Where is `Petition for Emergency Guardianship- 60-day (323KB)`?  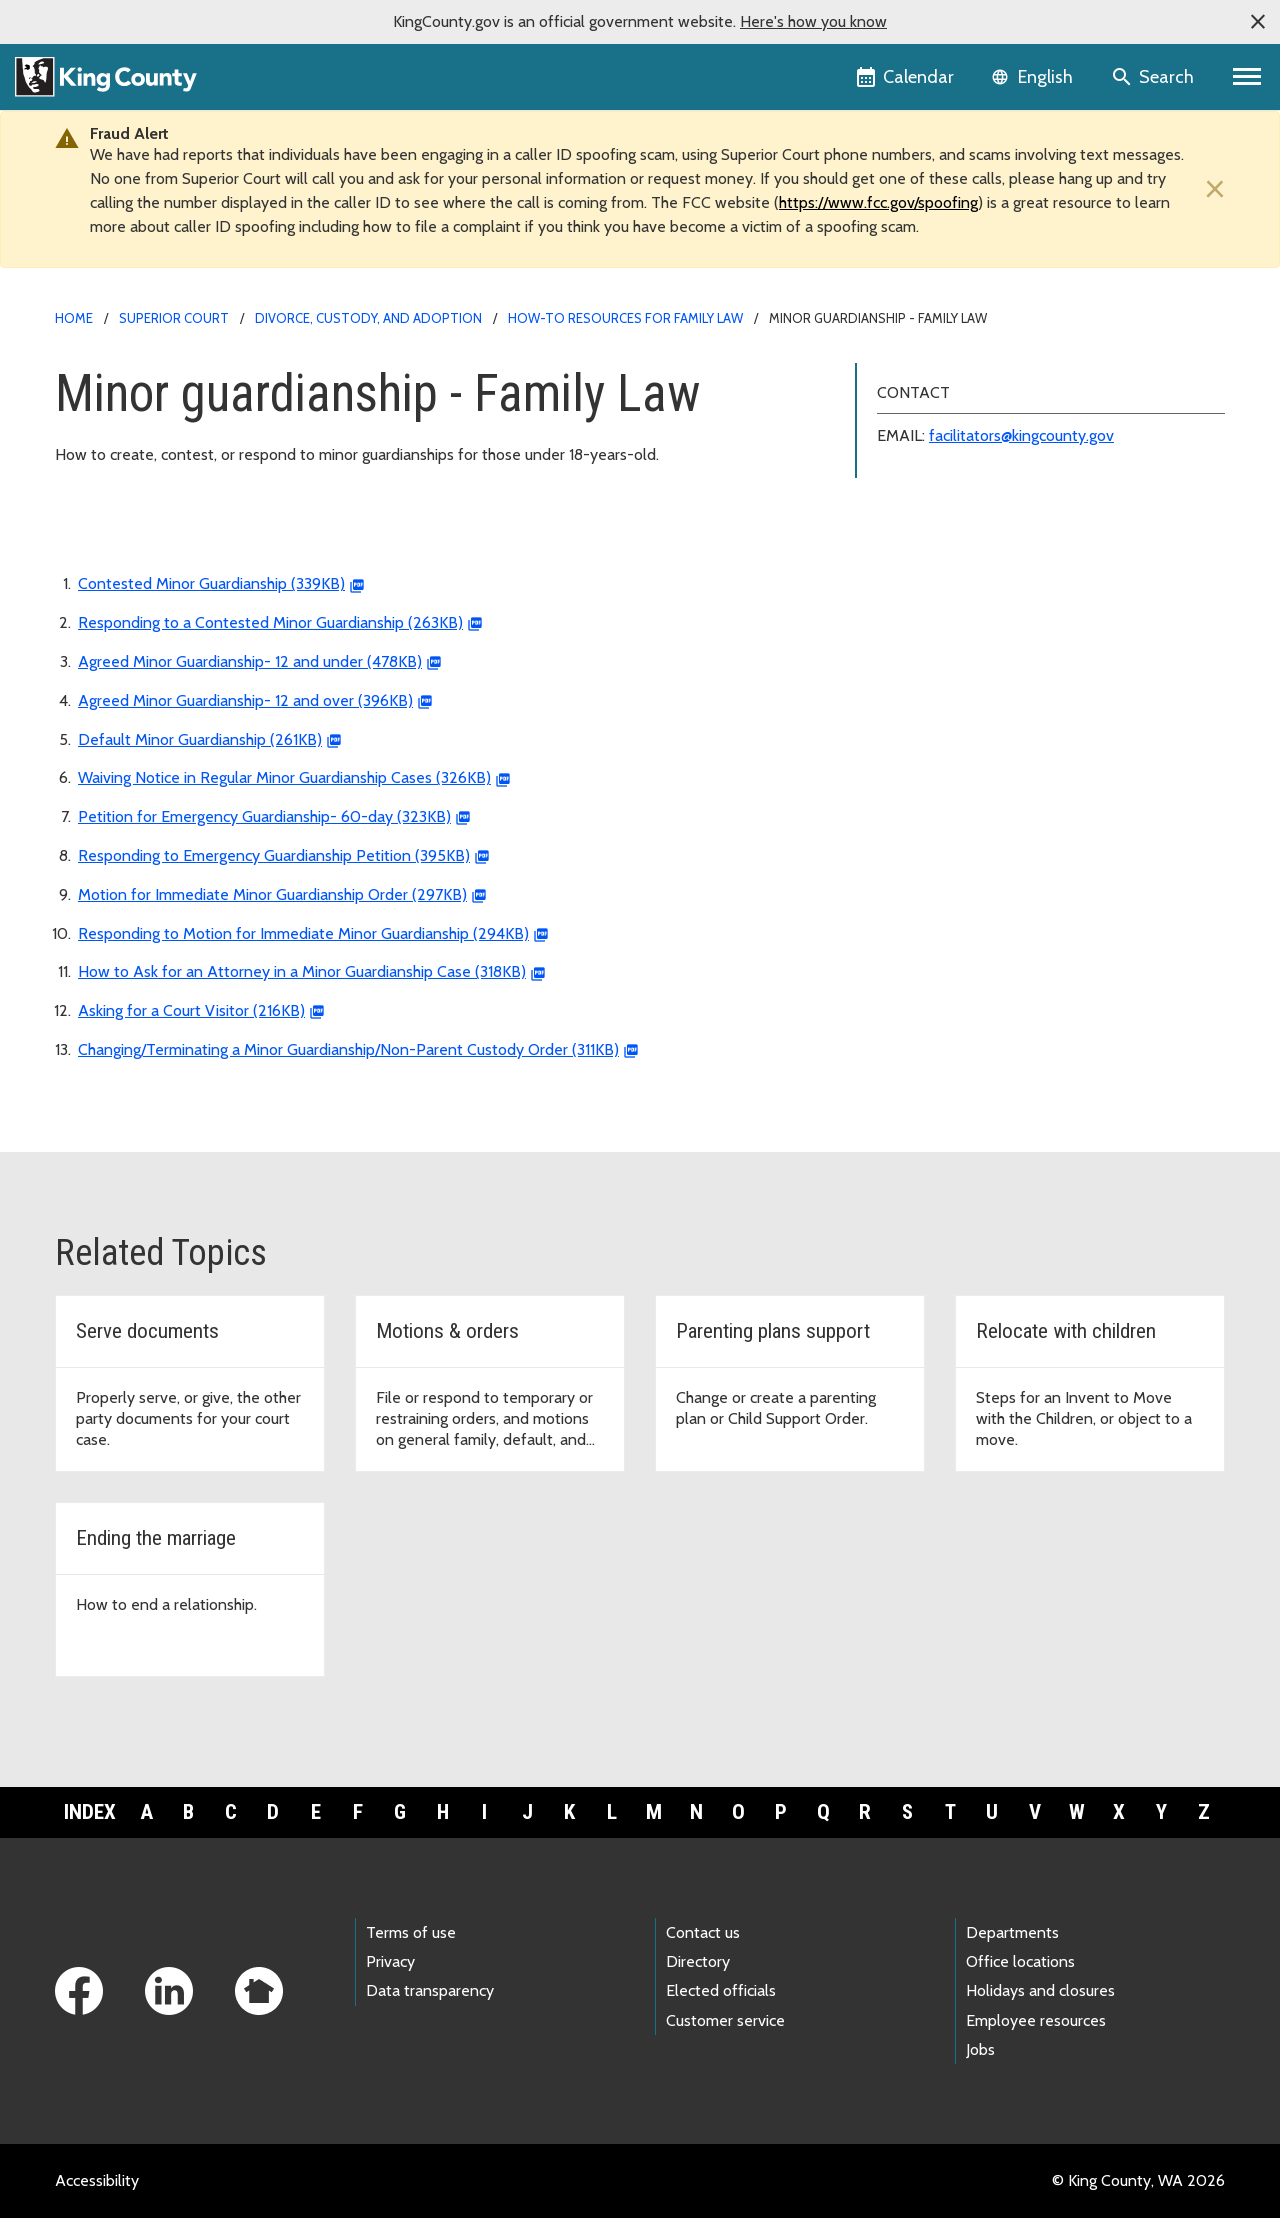
Petition for Emergency Guardianship- 60-day (323KB) is located at coordinates (264, 816).